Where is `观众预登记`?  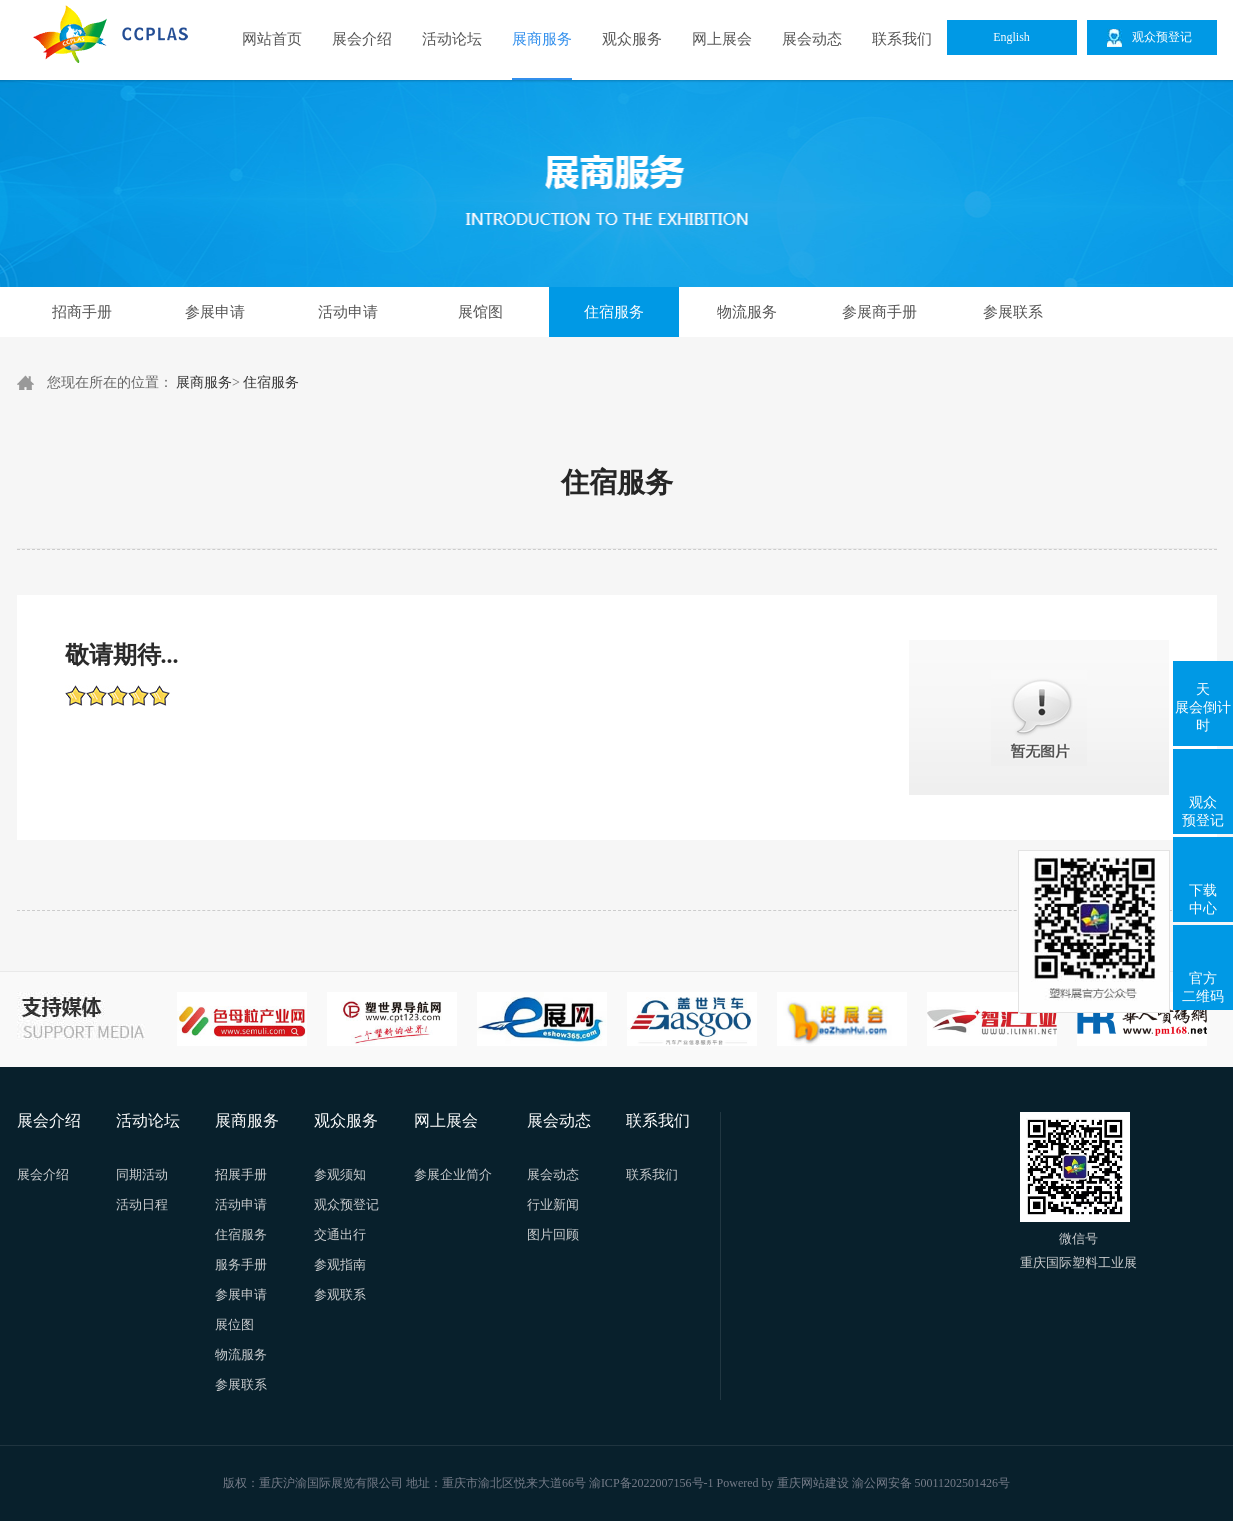
观众预登记 is located at coordinates (1203, 811).